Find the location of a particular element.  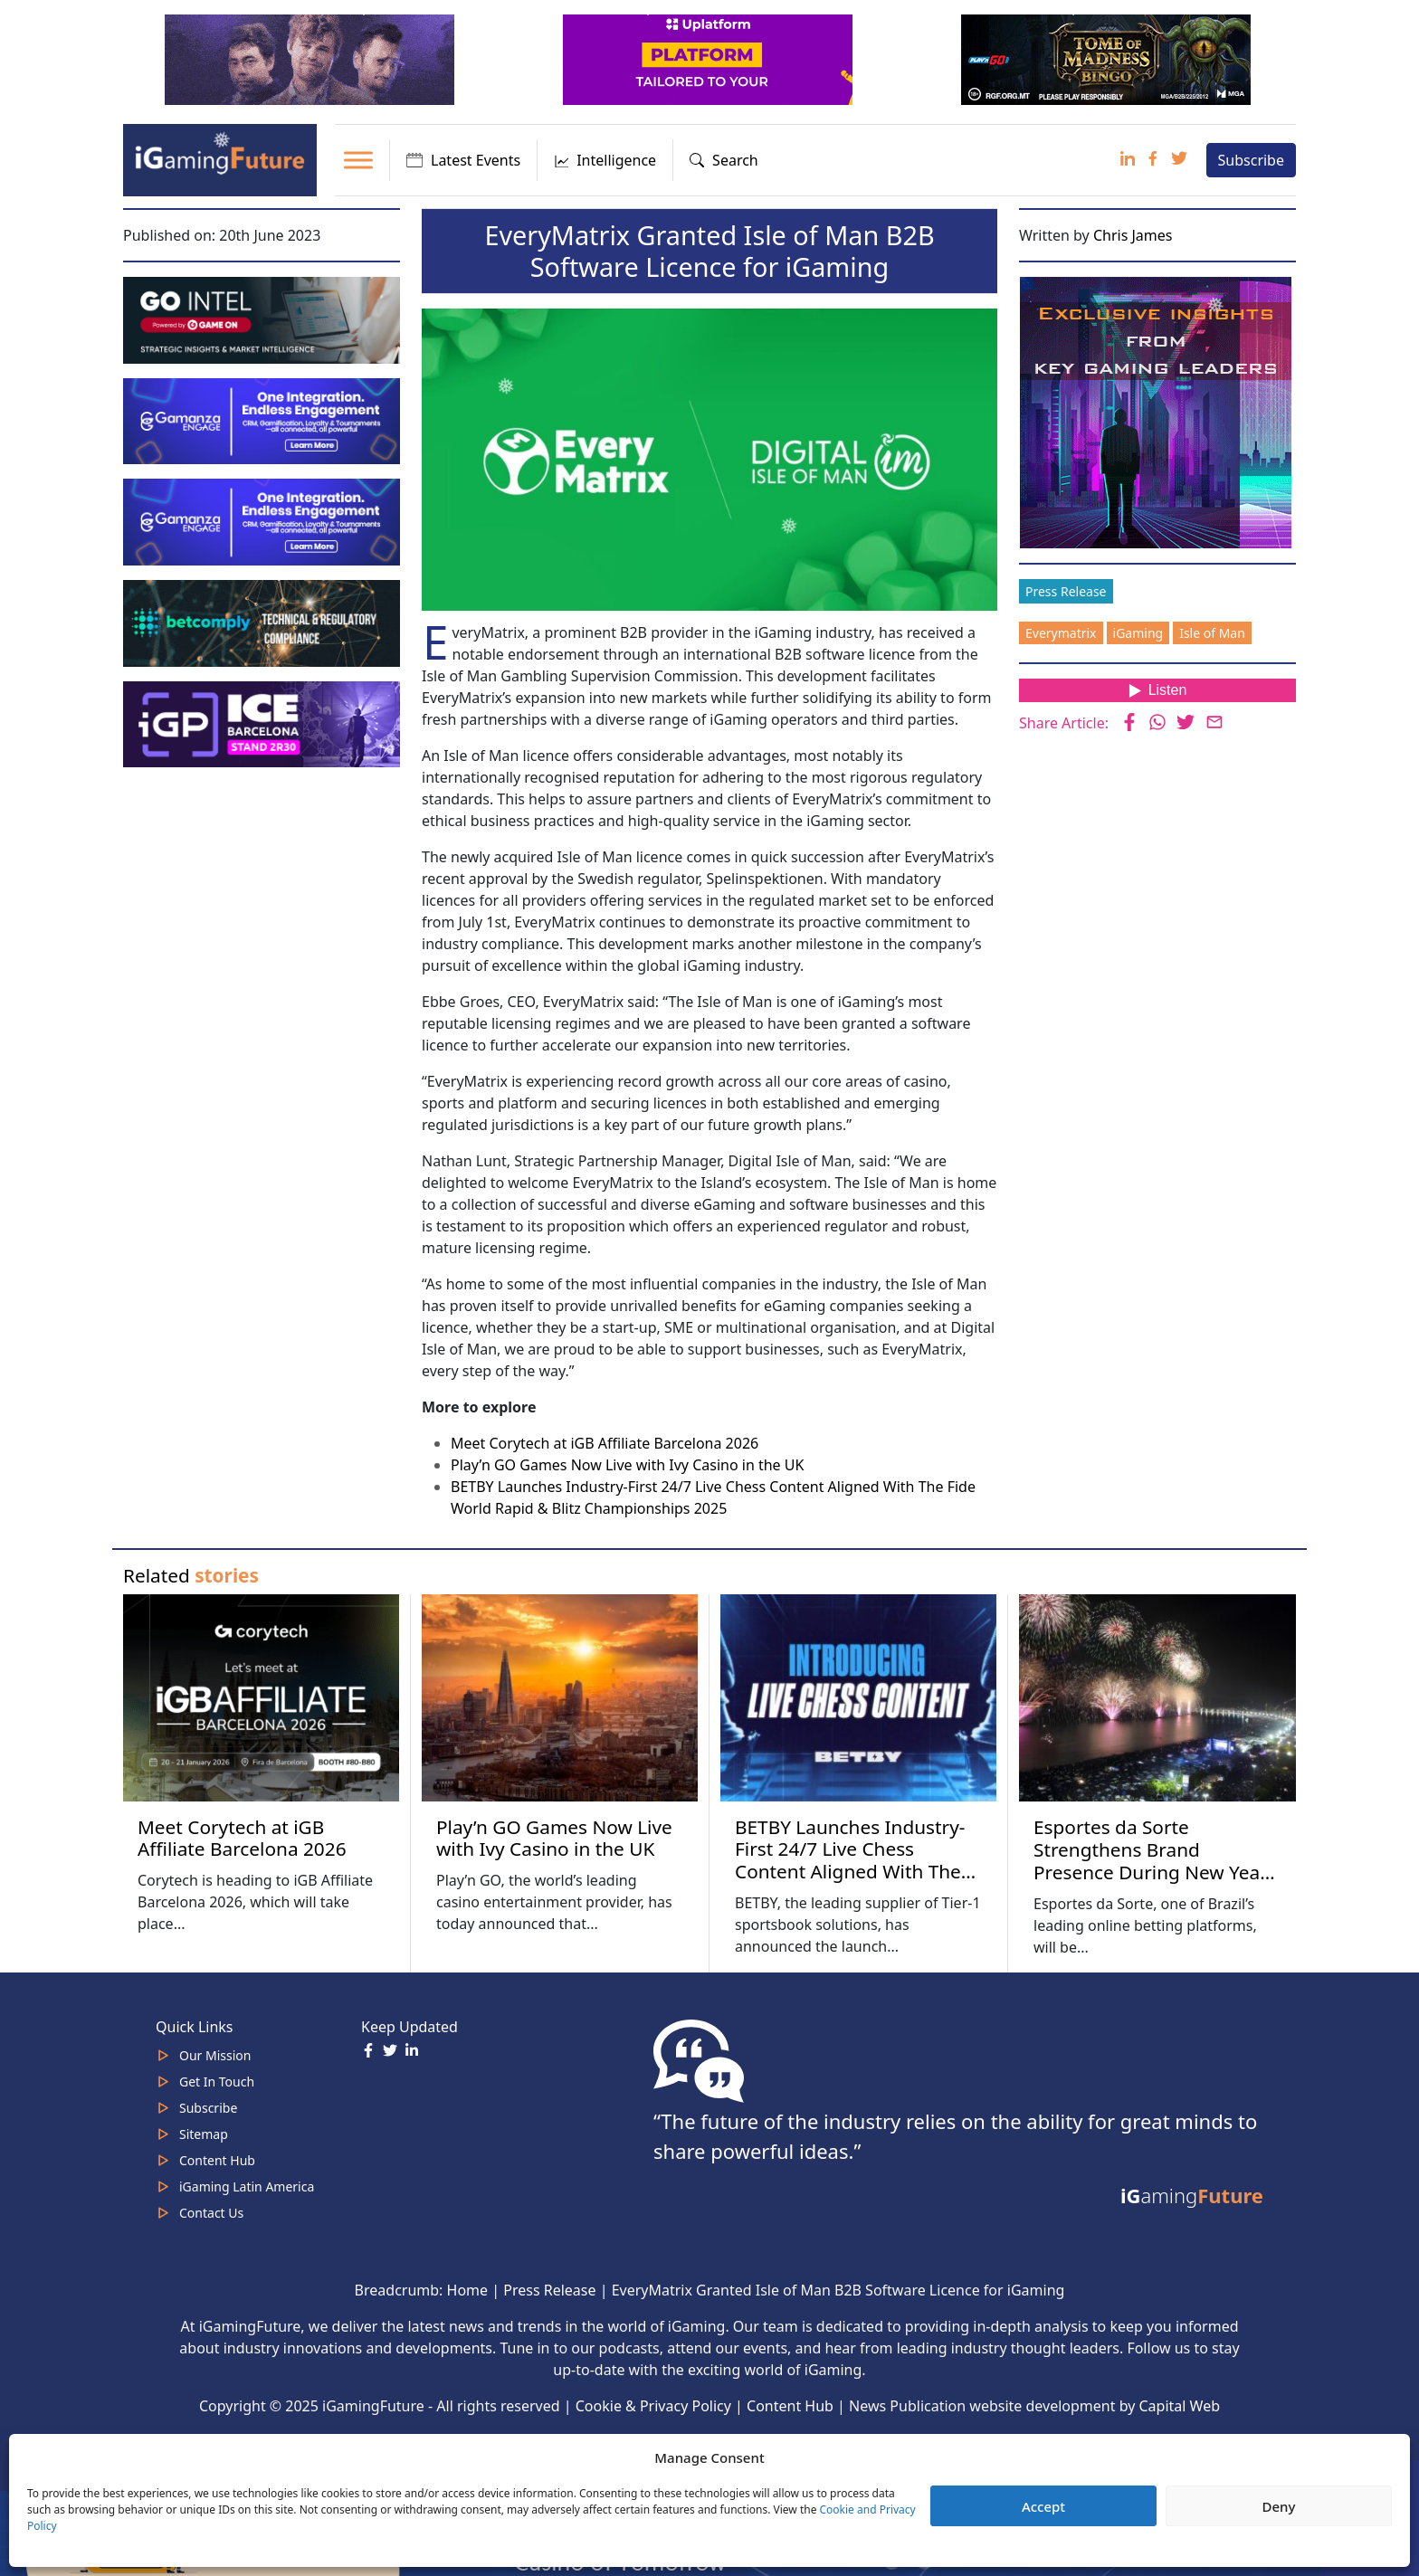

[play-n-go-tom-320×100 (8)] is located at coordinates (1107, 58).